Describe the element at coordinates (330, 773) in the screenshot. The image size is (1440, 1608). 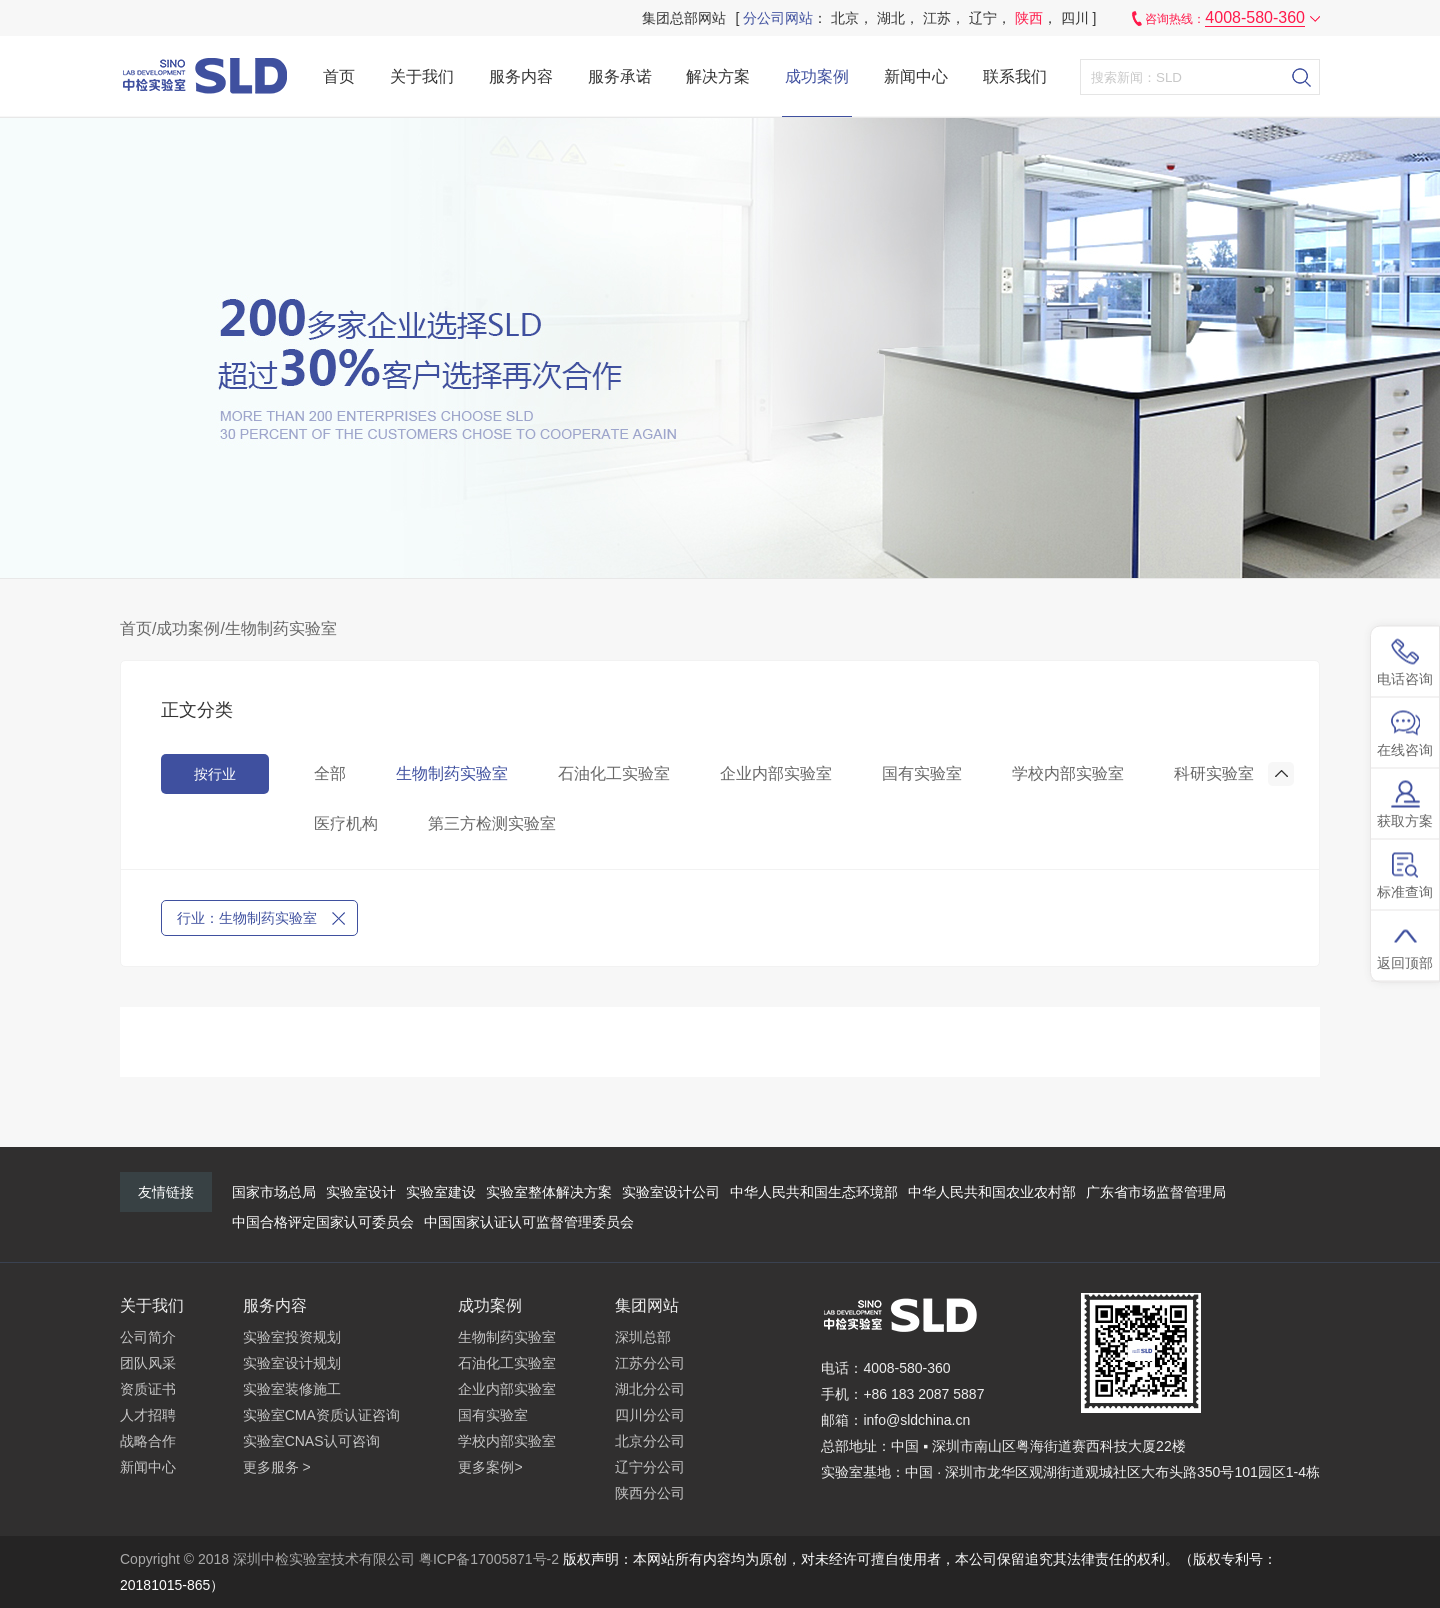
I see `全部` at that location.